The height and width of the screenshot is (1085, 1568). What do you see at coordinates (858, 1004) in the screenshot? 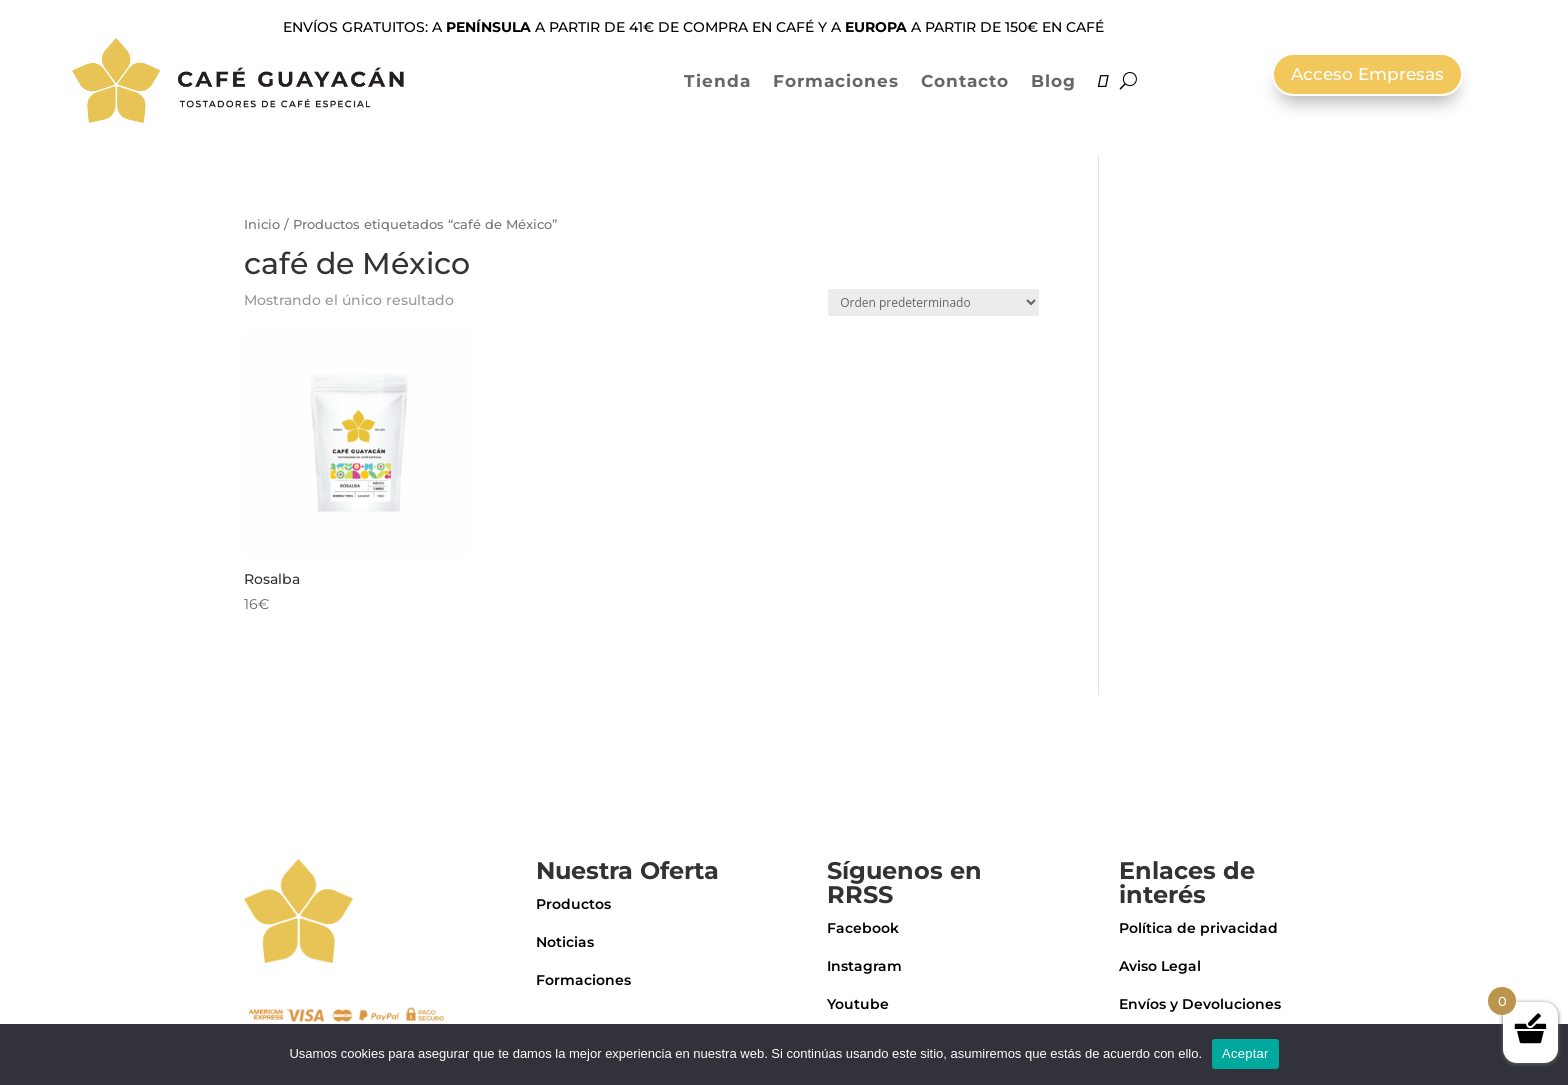
I see `Youtube` at bounding box center [858, 1004].